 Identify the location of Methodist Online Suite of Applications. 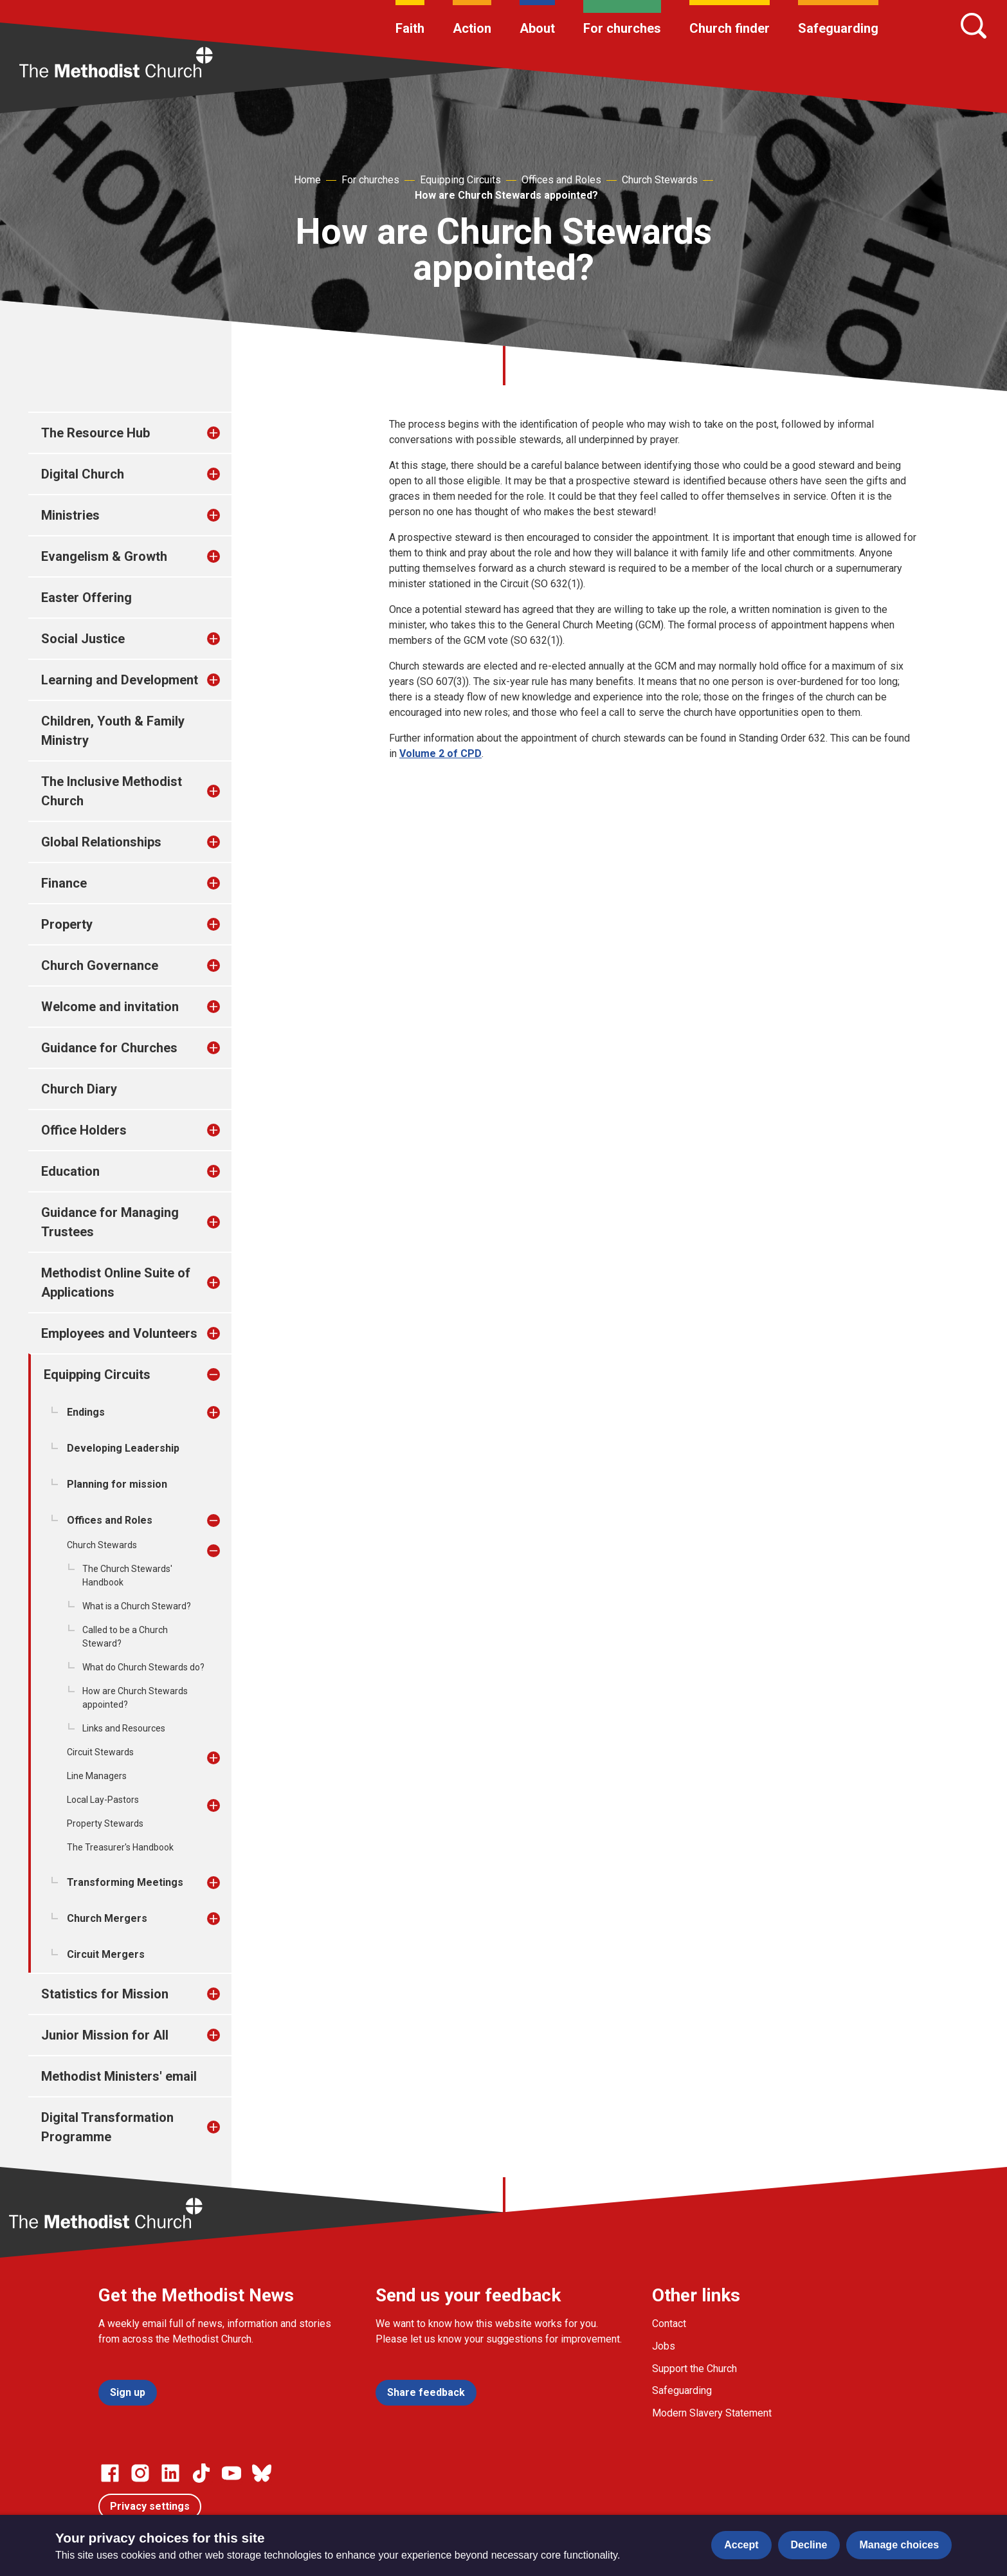
(115, 1282).